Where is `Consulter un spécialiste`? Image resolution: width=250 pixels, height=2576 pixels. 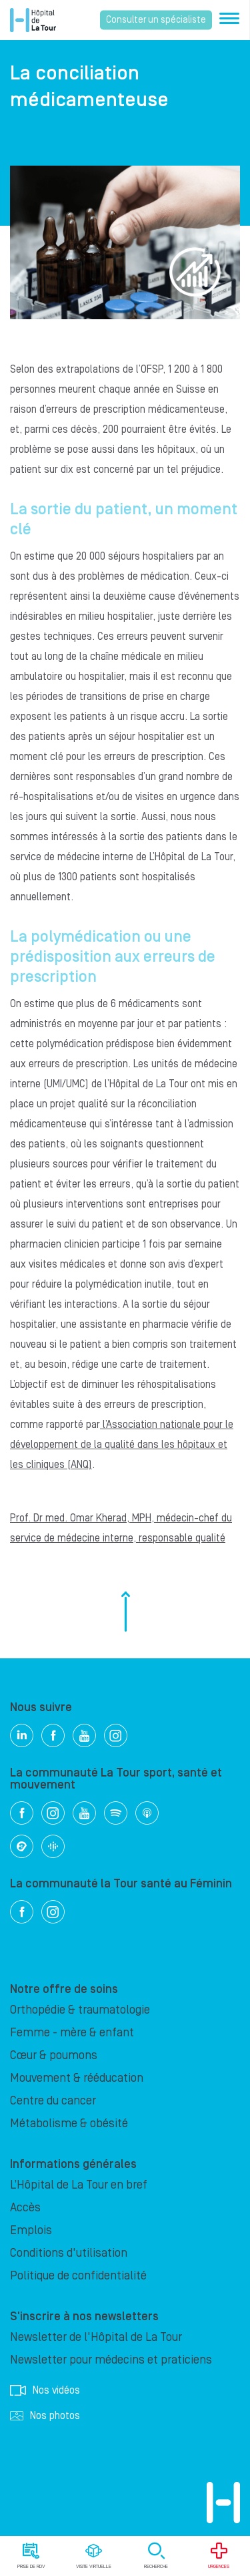 Consulter un spécialiste is located at coordinates (156, 20).